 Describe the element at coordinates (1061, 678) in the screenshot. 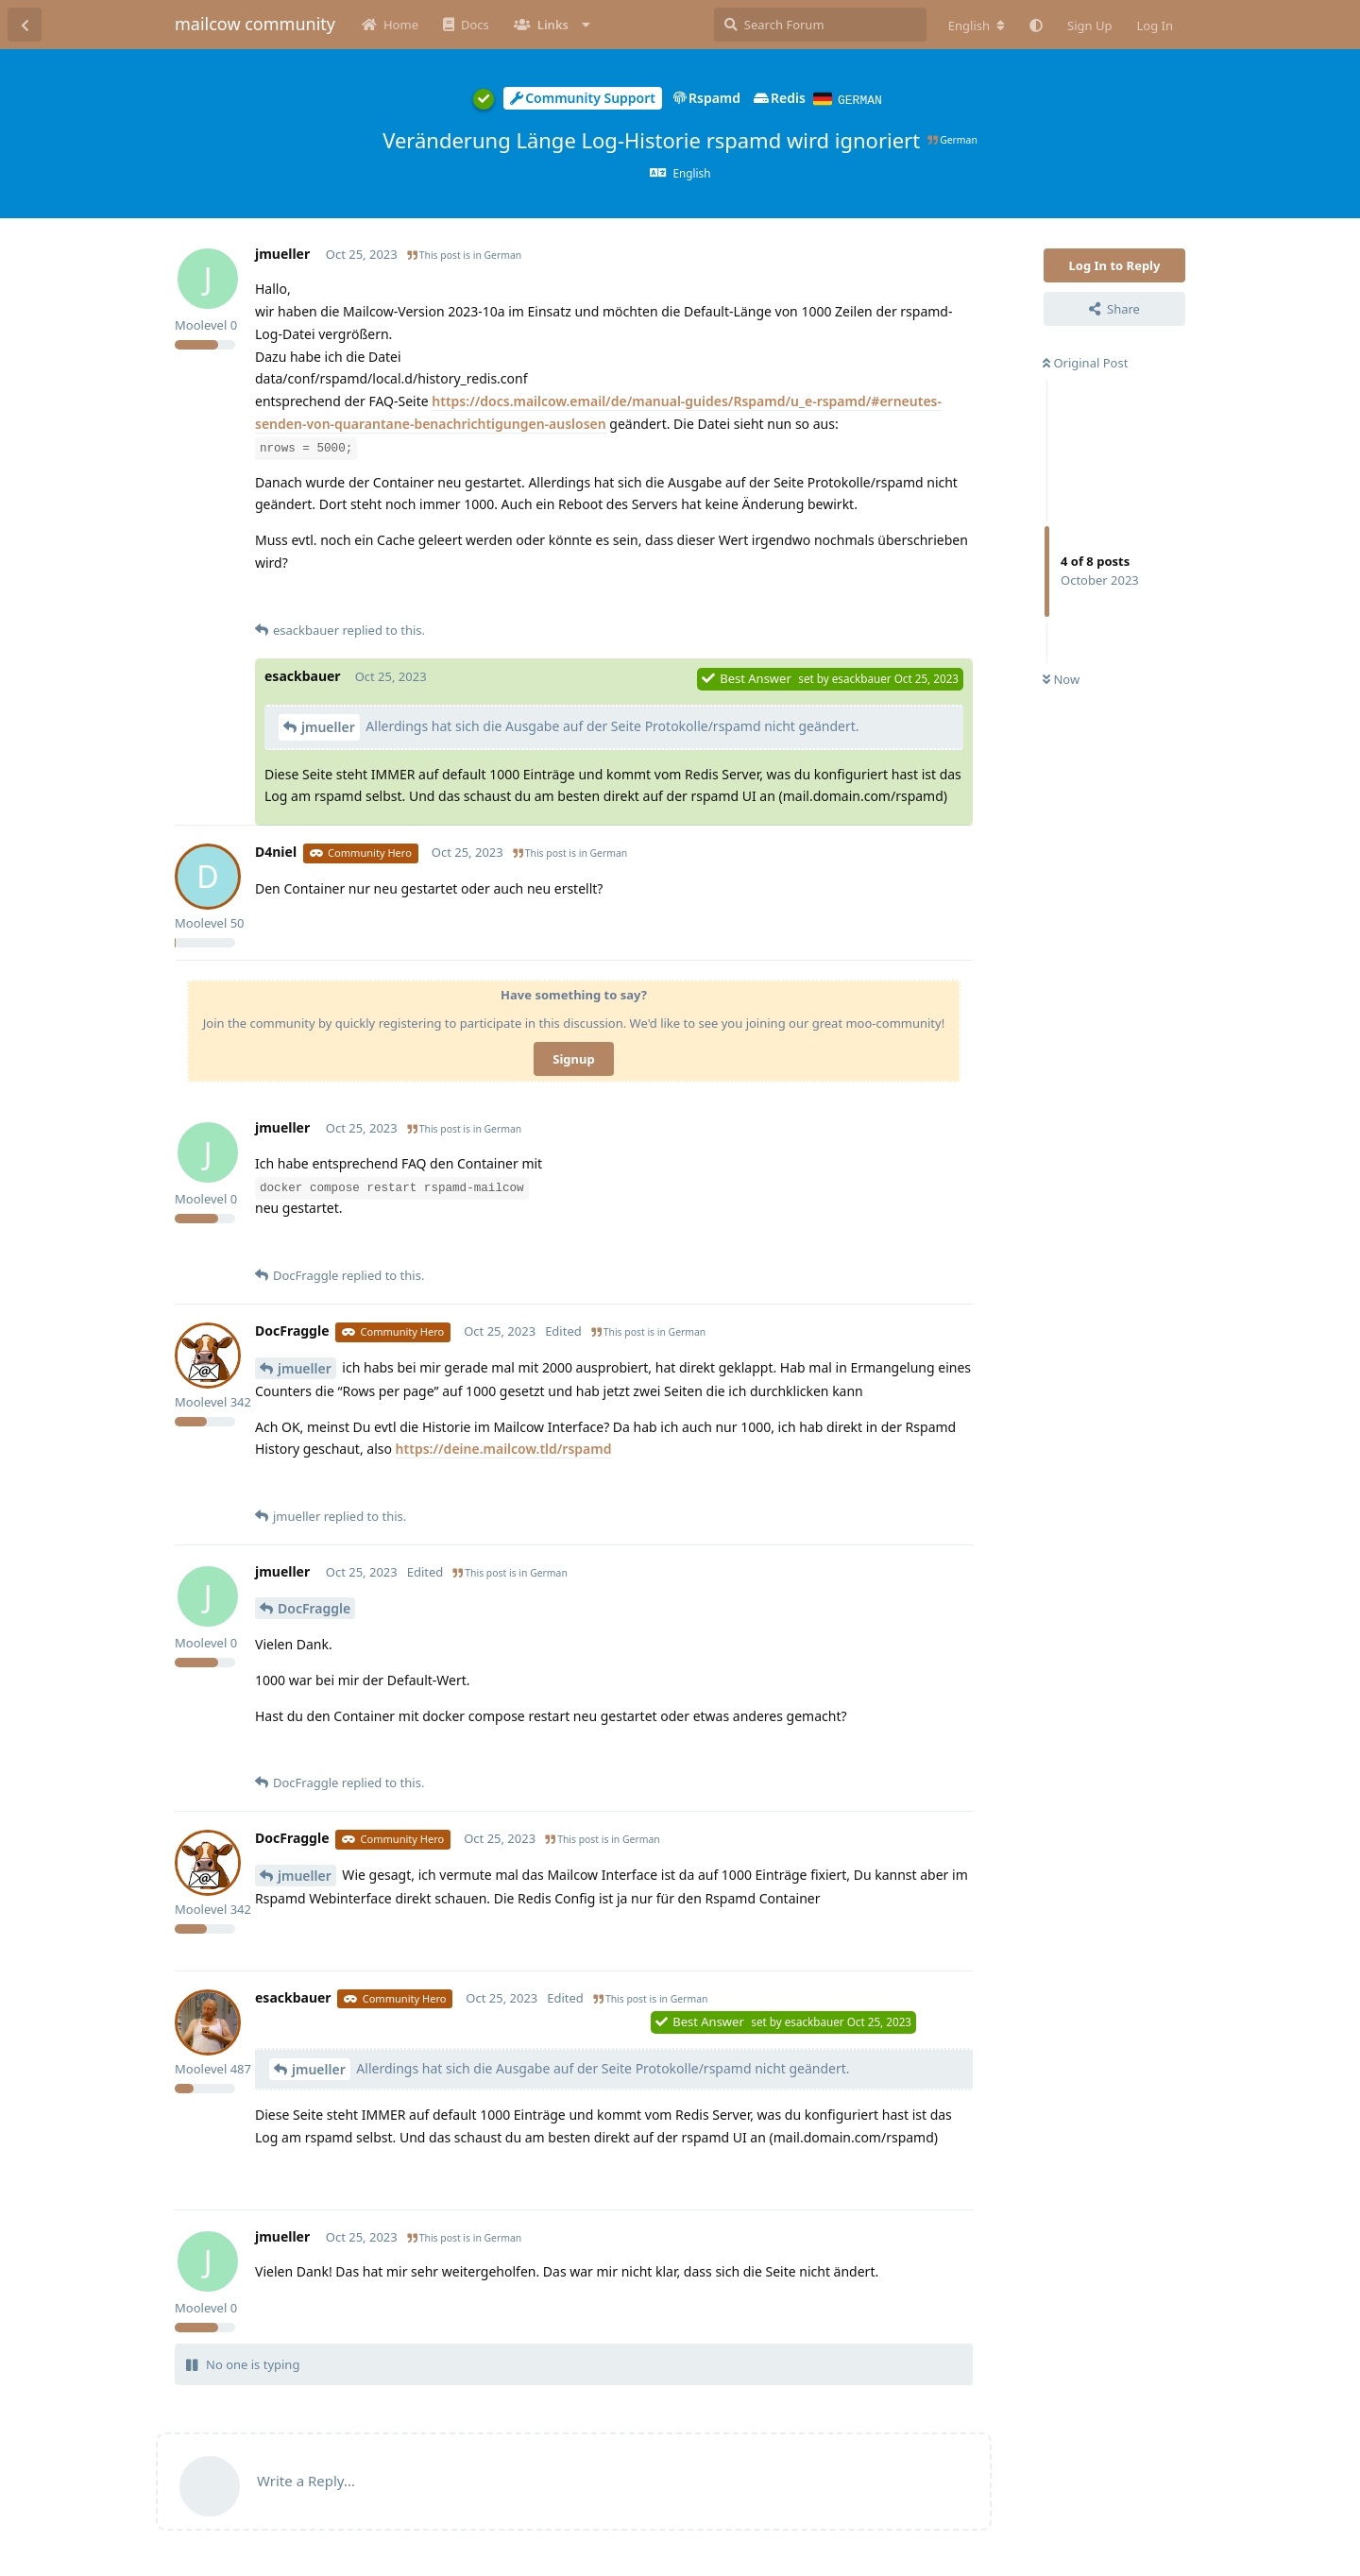

I see `Now` at that location.